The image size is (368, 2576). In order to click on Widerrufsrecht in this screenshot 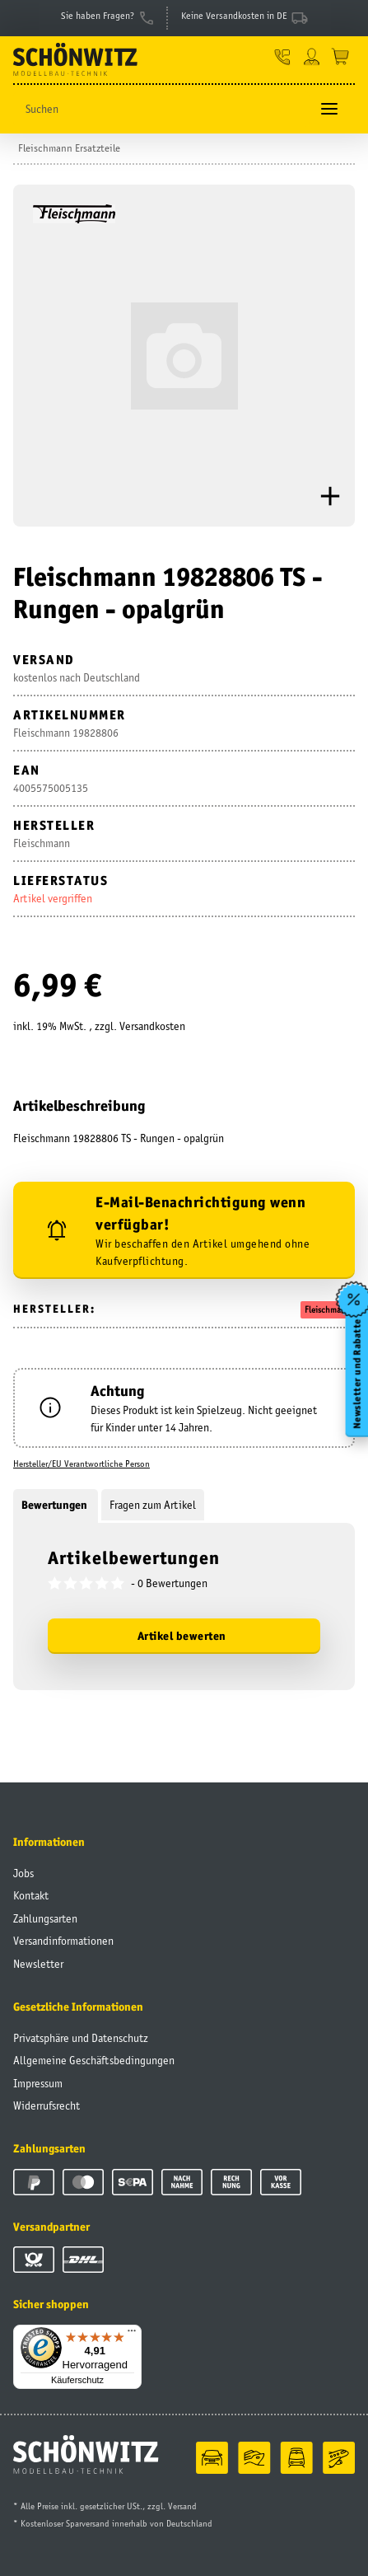, I will do `click(46, 2105)`.